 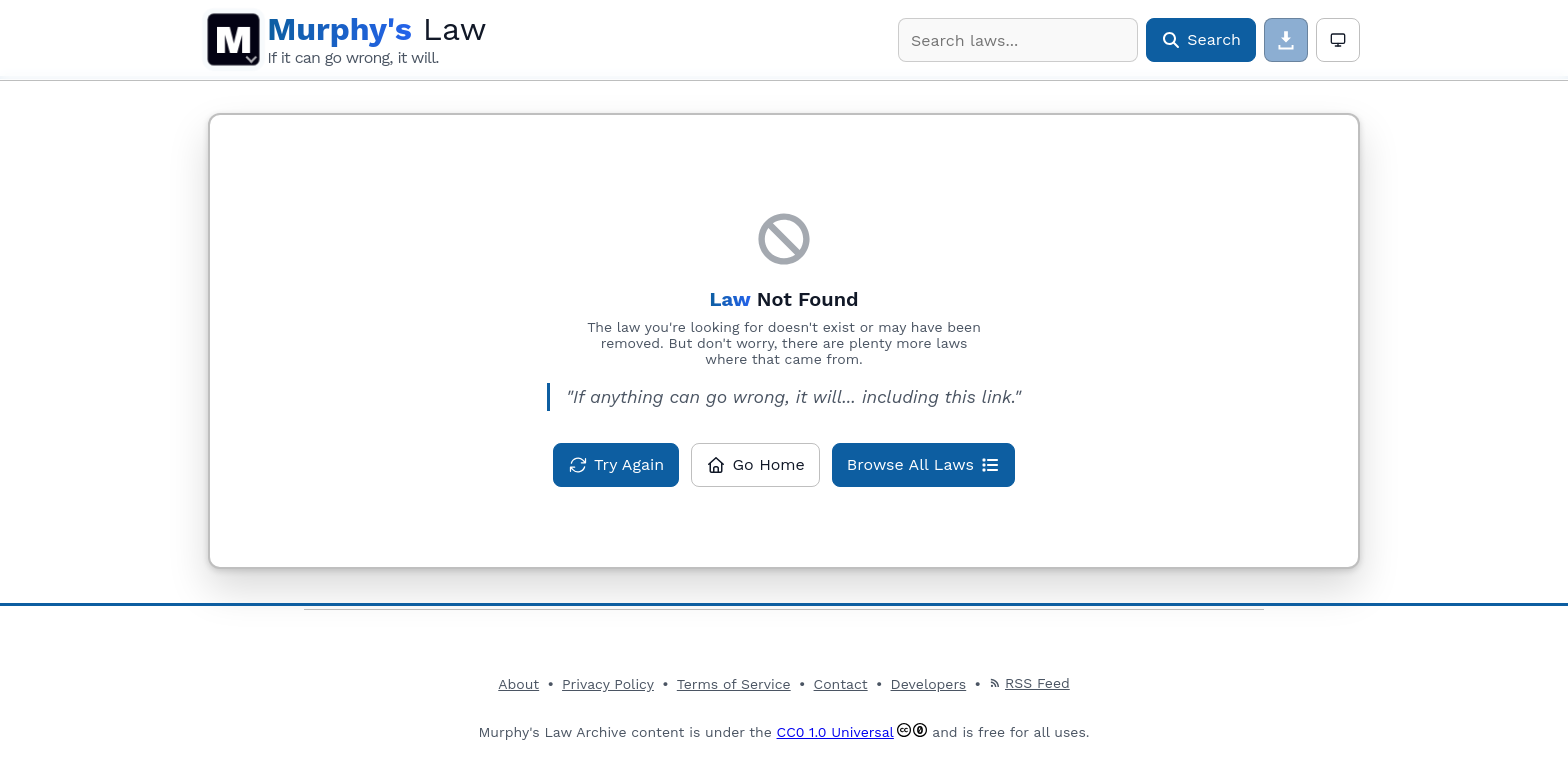 I want to click on Contact, so click(x=841, y=684).